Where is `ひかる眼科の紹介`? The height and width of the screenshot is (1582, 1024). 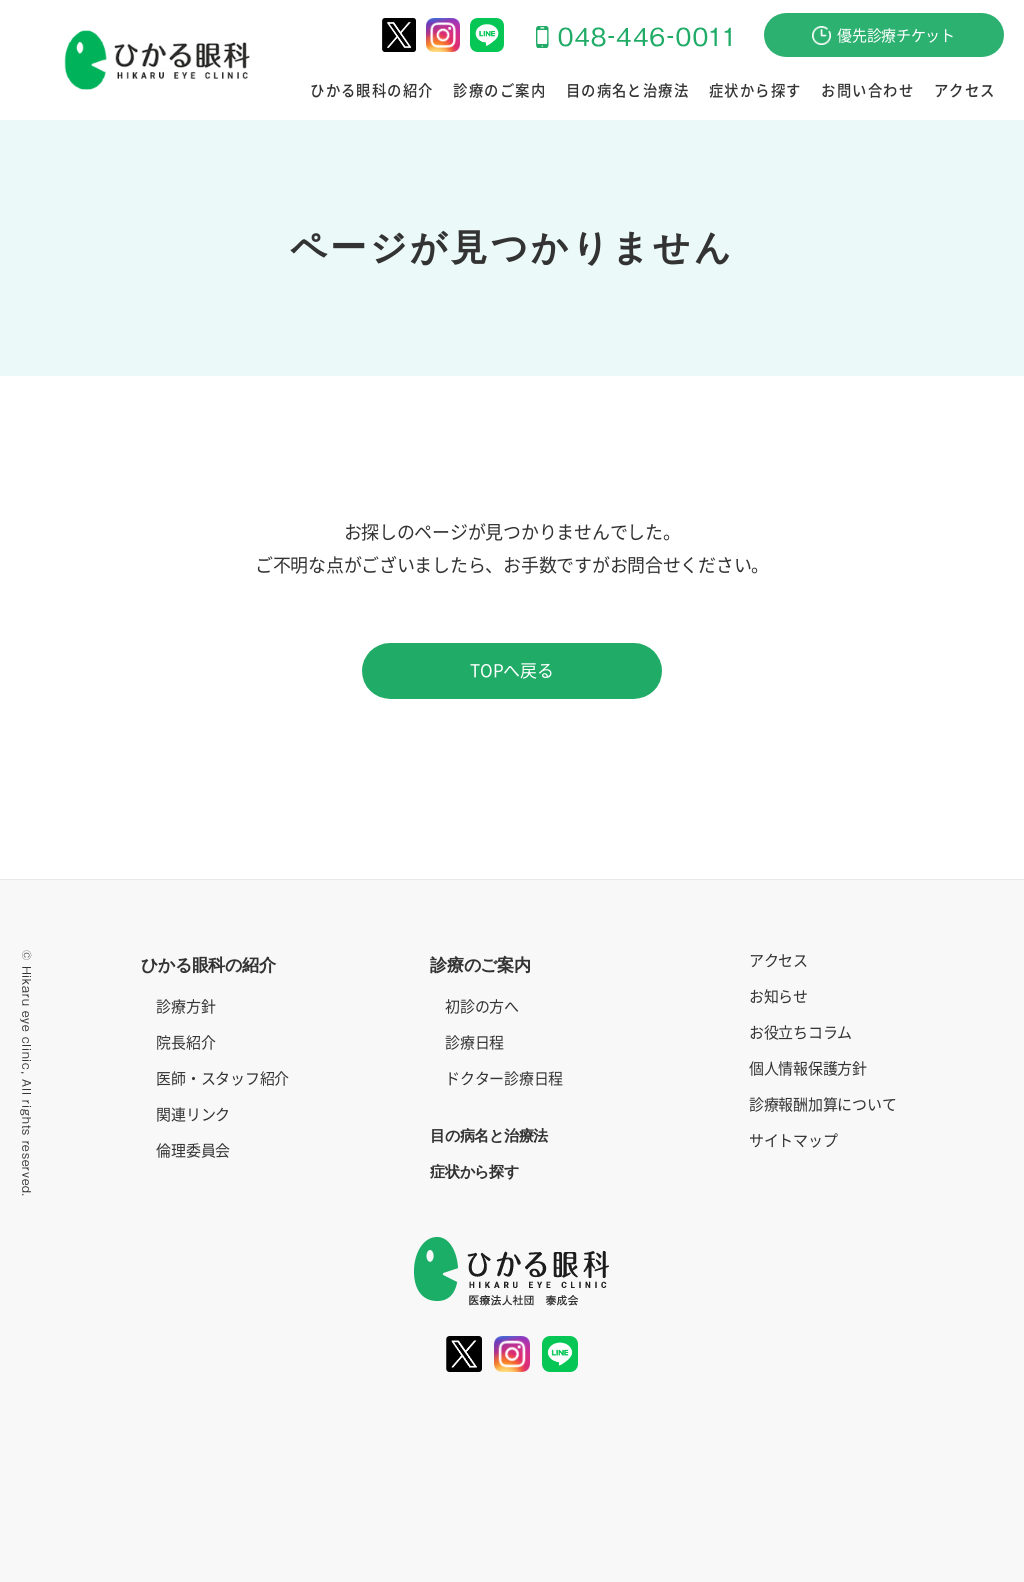
ひかる眼科の紹介 is located at coordinates (373, 91).